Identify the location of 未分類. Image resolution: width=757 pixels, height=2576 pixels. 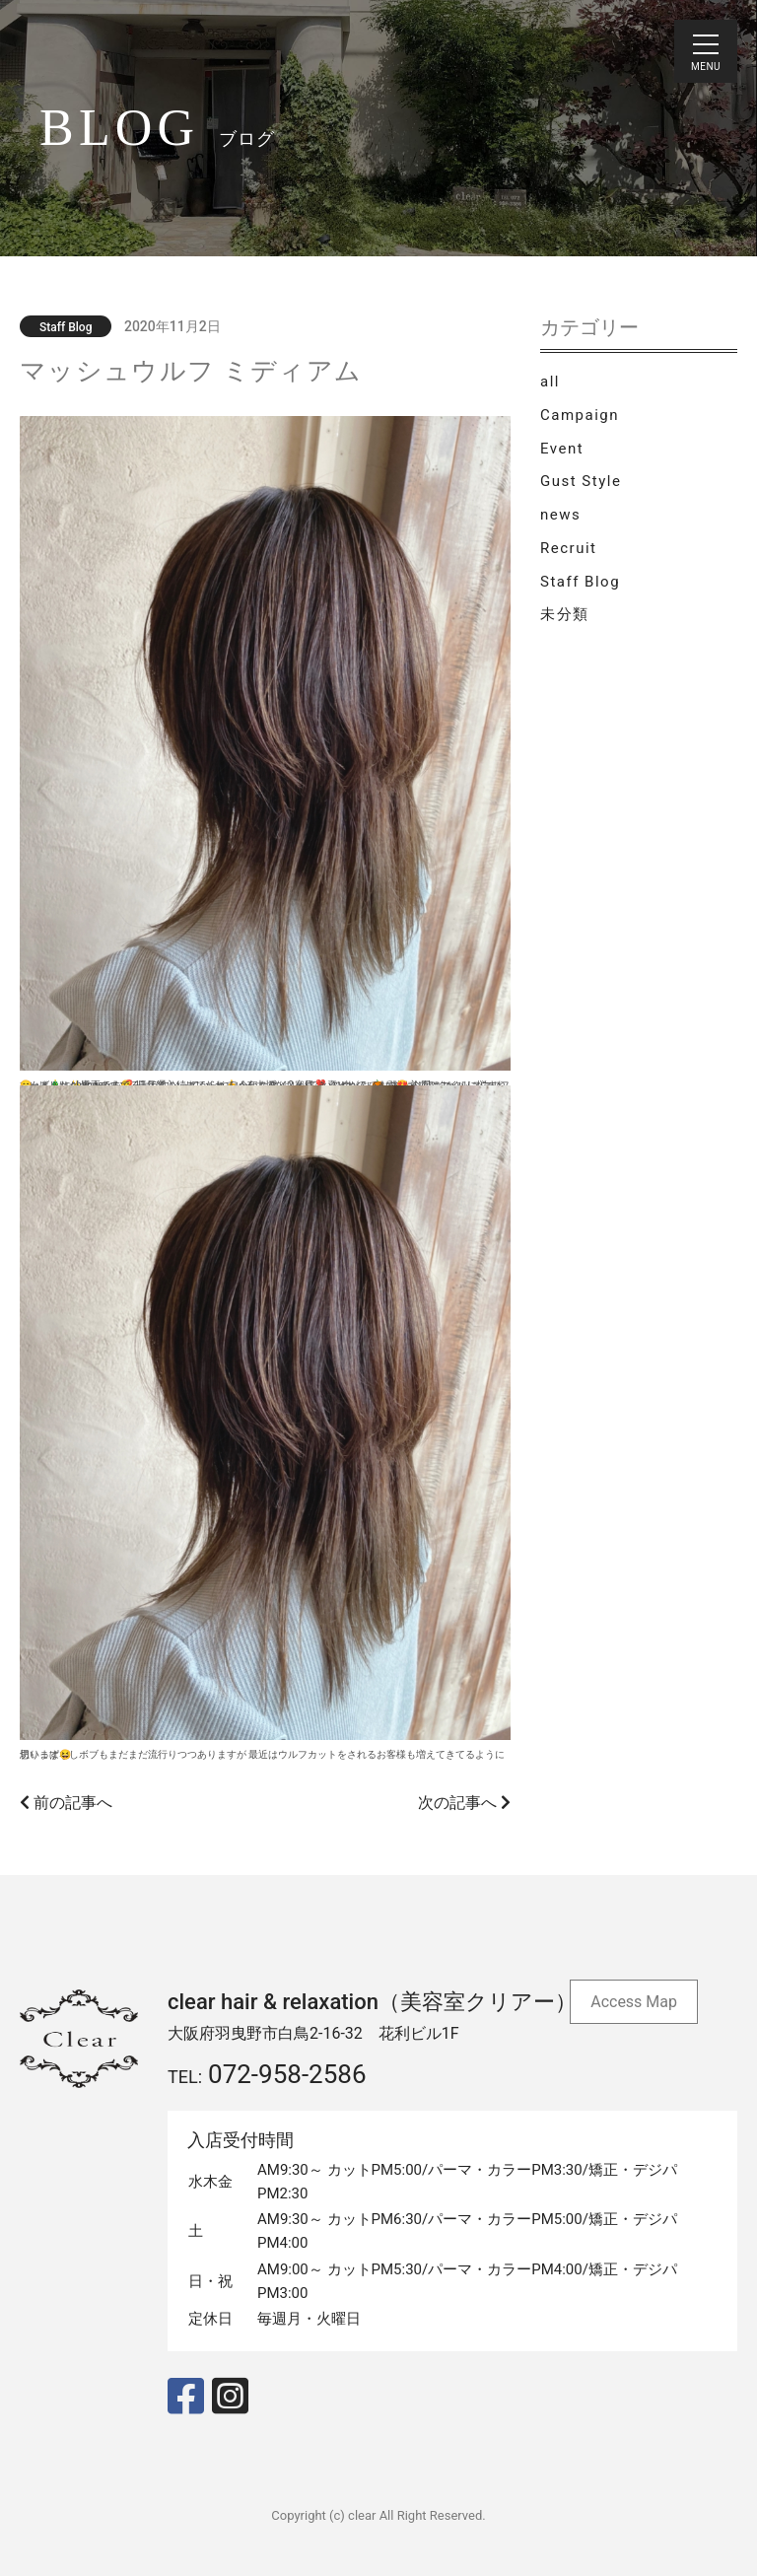
(564, 614).